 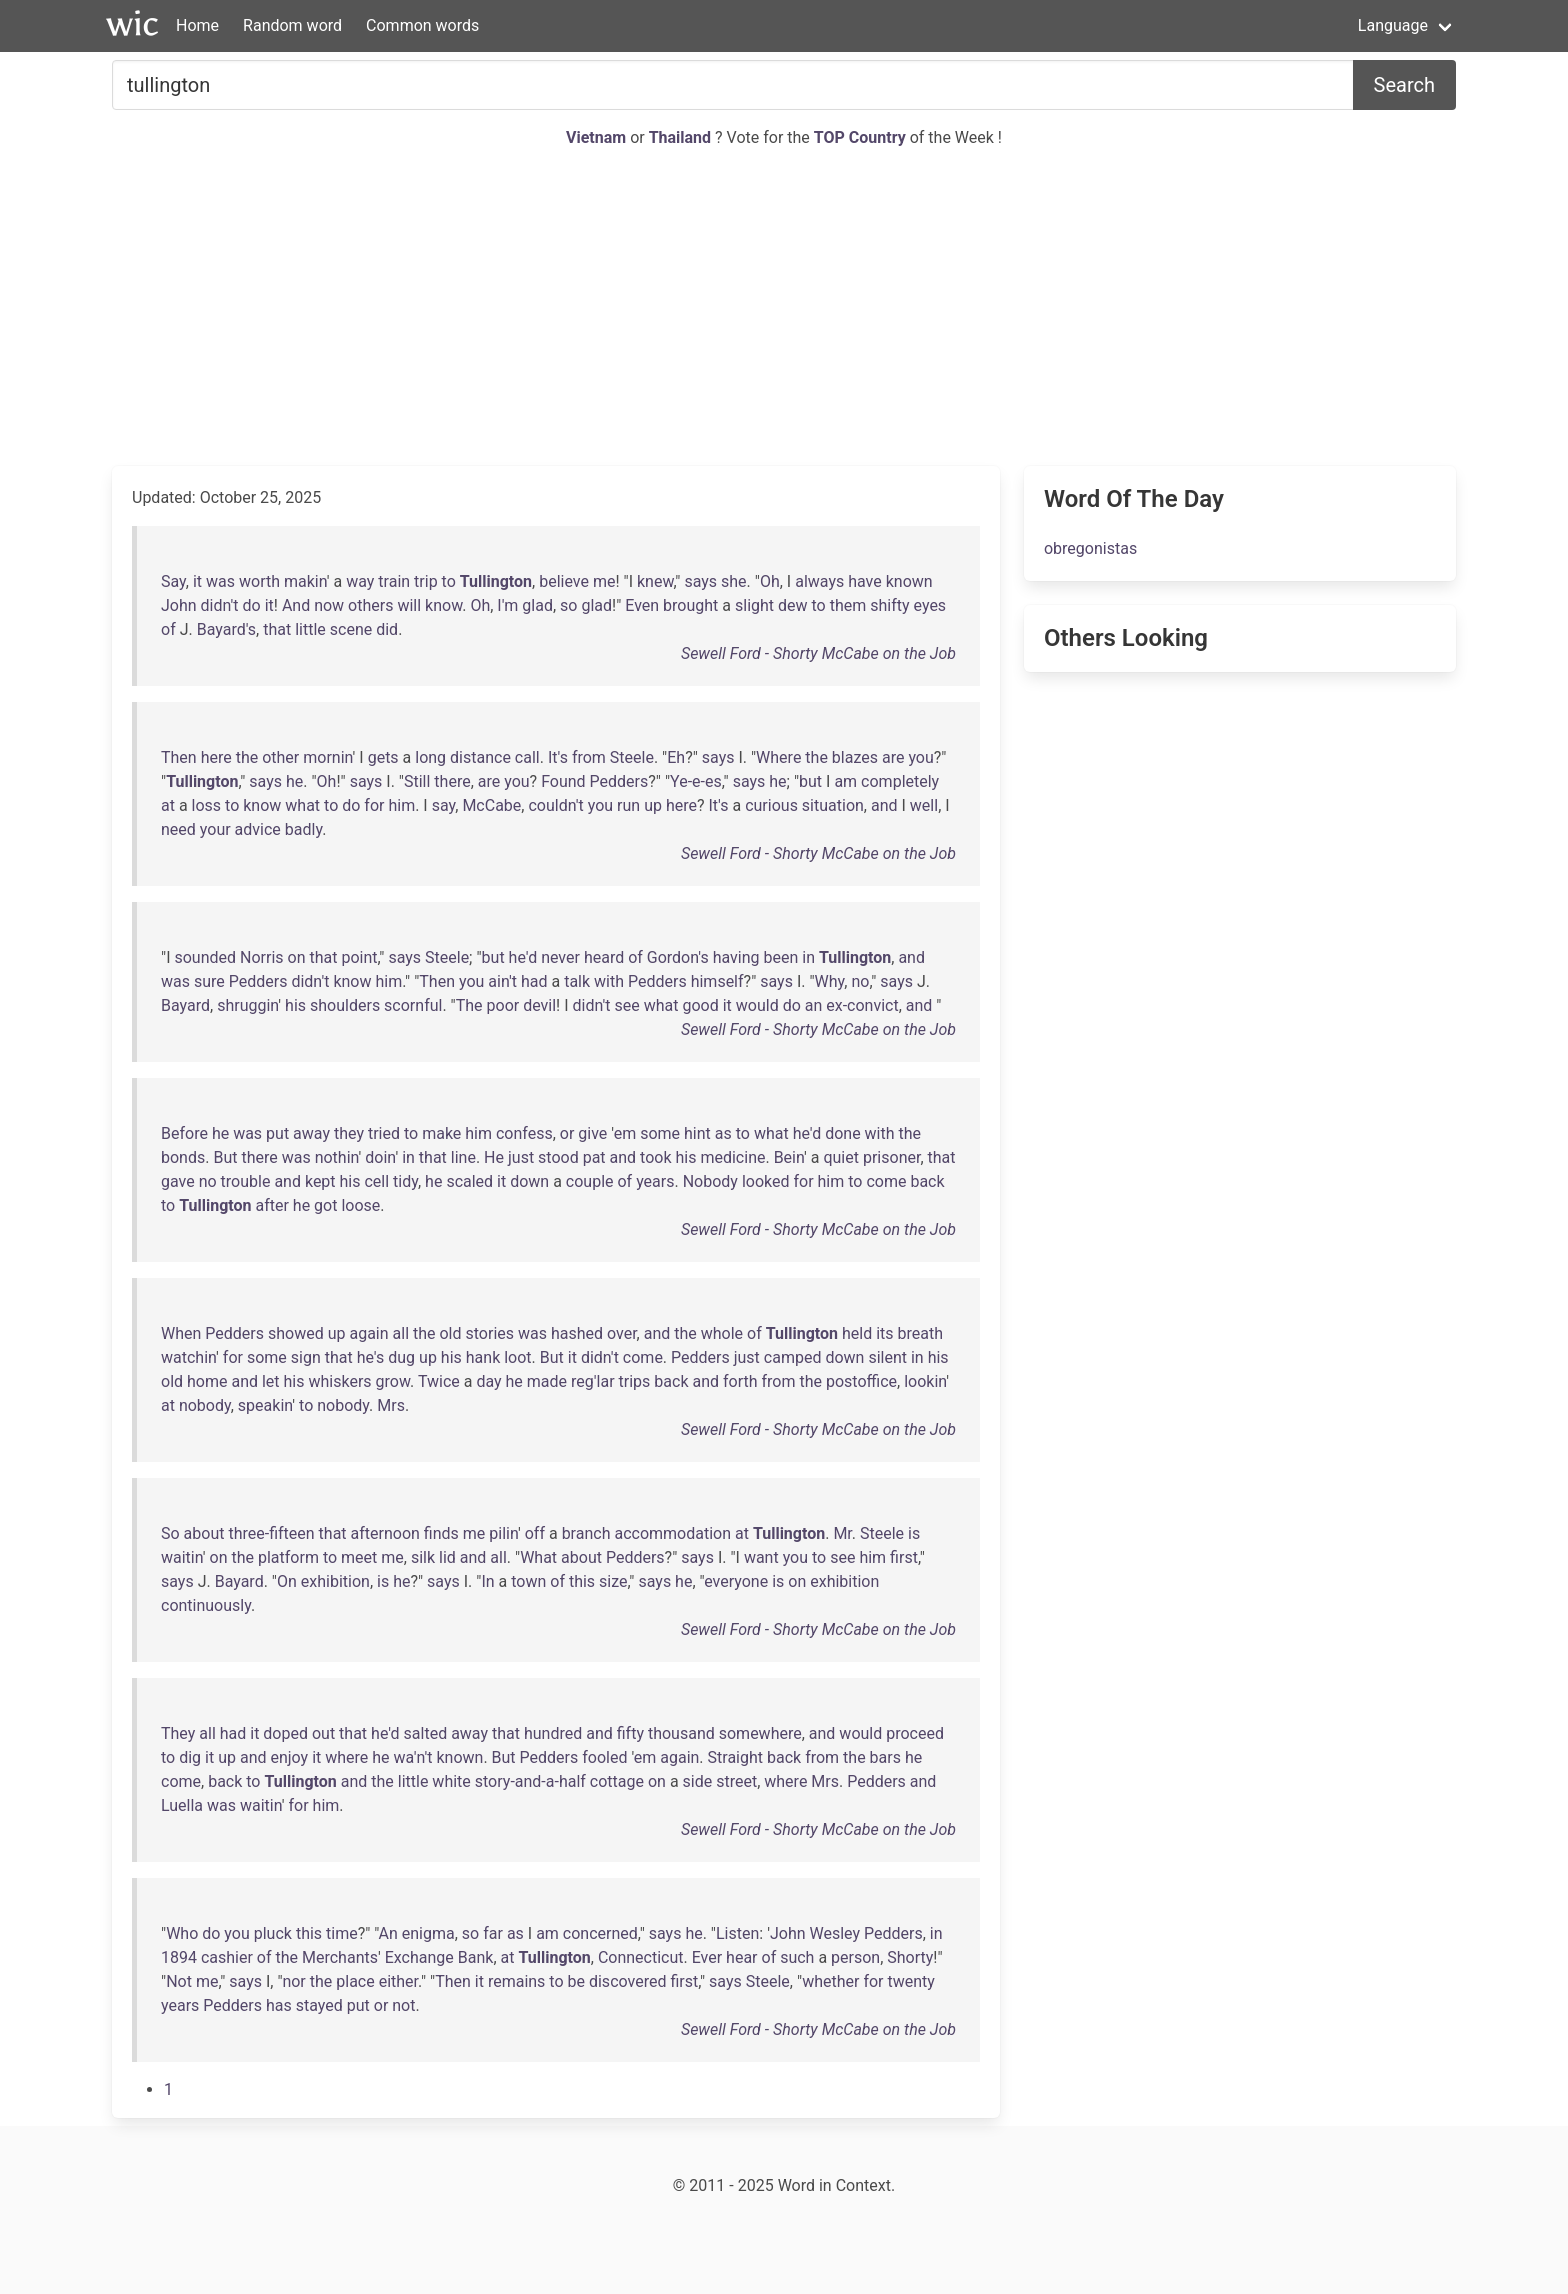 What do you see at coordinates (848, 605) in the screenshot?
I see `them` at bounding box center [848, 605].